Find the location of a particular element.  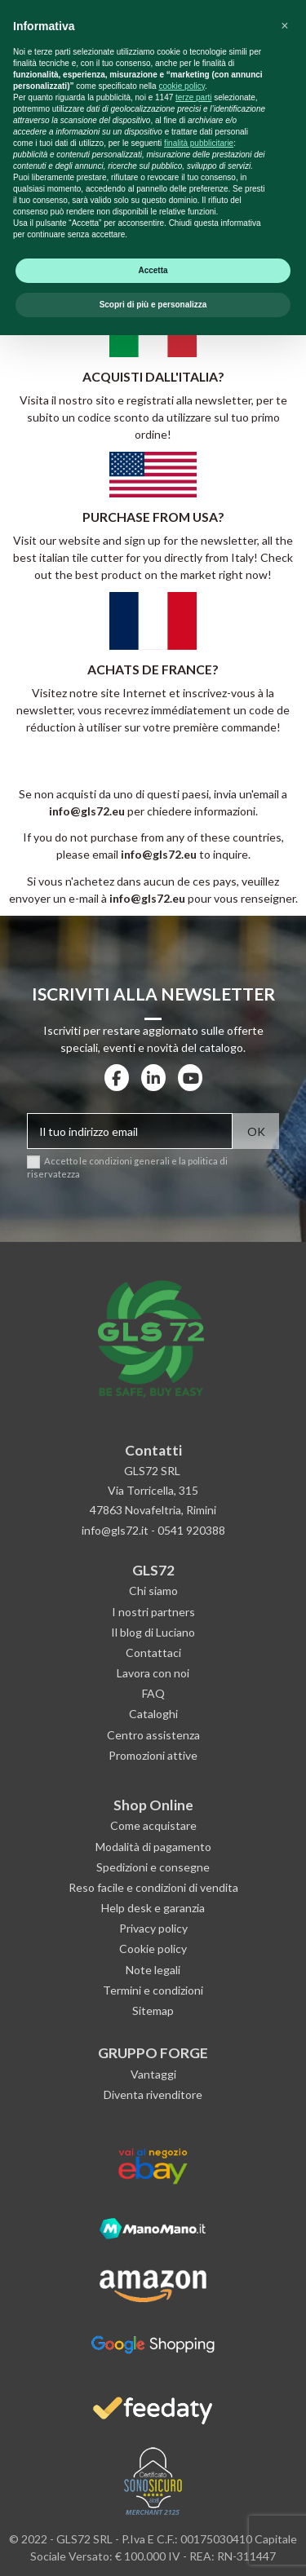

Lavora con noi is located at coordinates (153, 1673).